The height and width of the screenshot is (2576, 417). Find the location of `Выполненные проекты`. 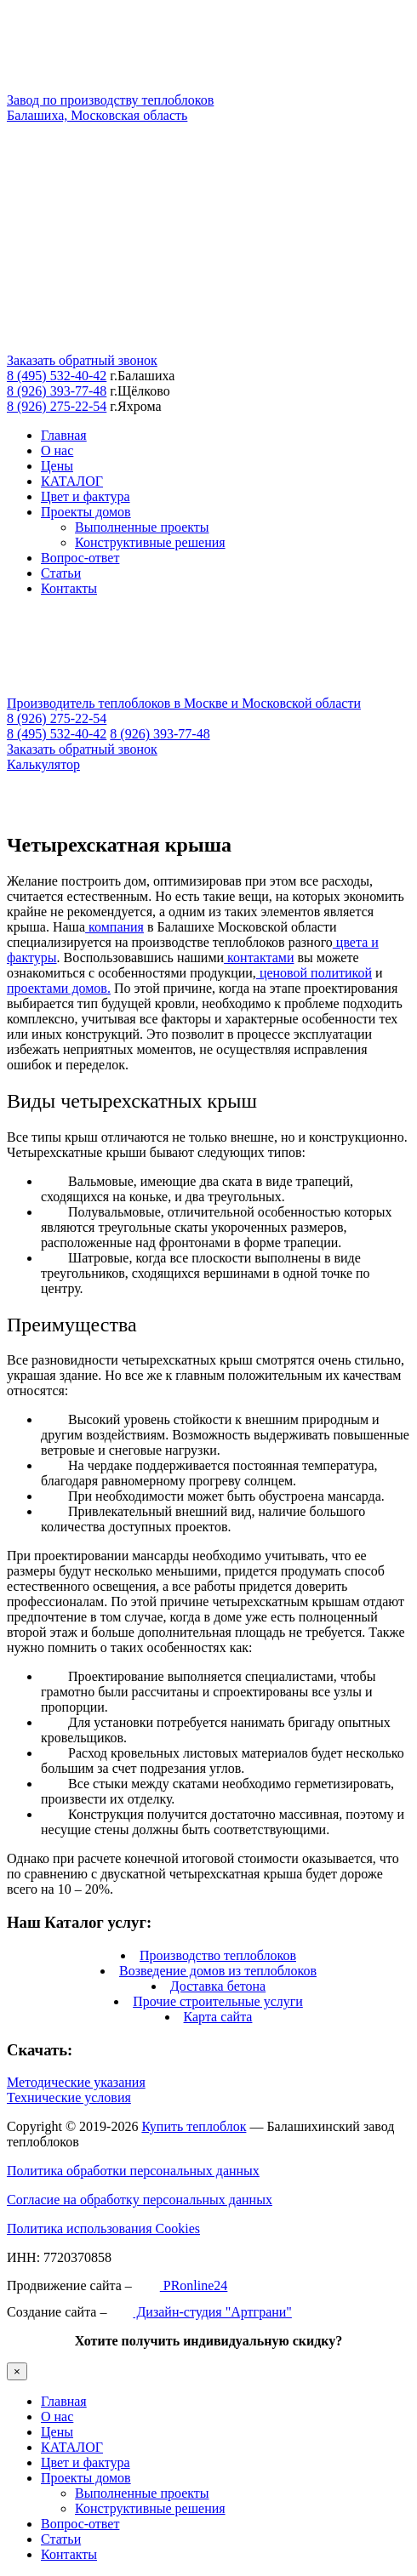

Выполненные проекты is located at coordinates (142, 527).